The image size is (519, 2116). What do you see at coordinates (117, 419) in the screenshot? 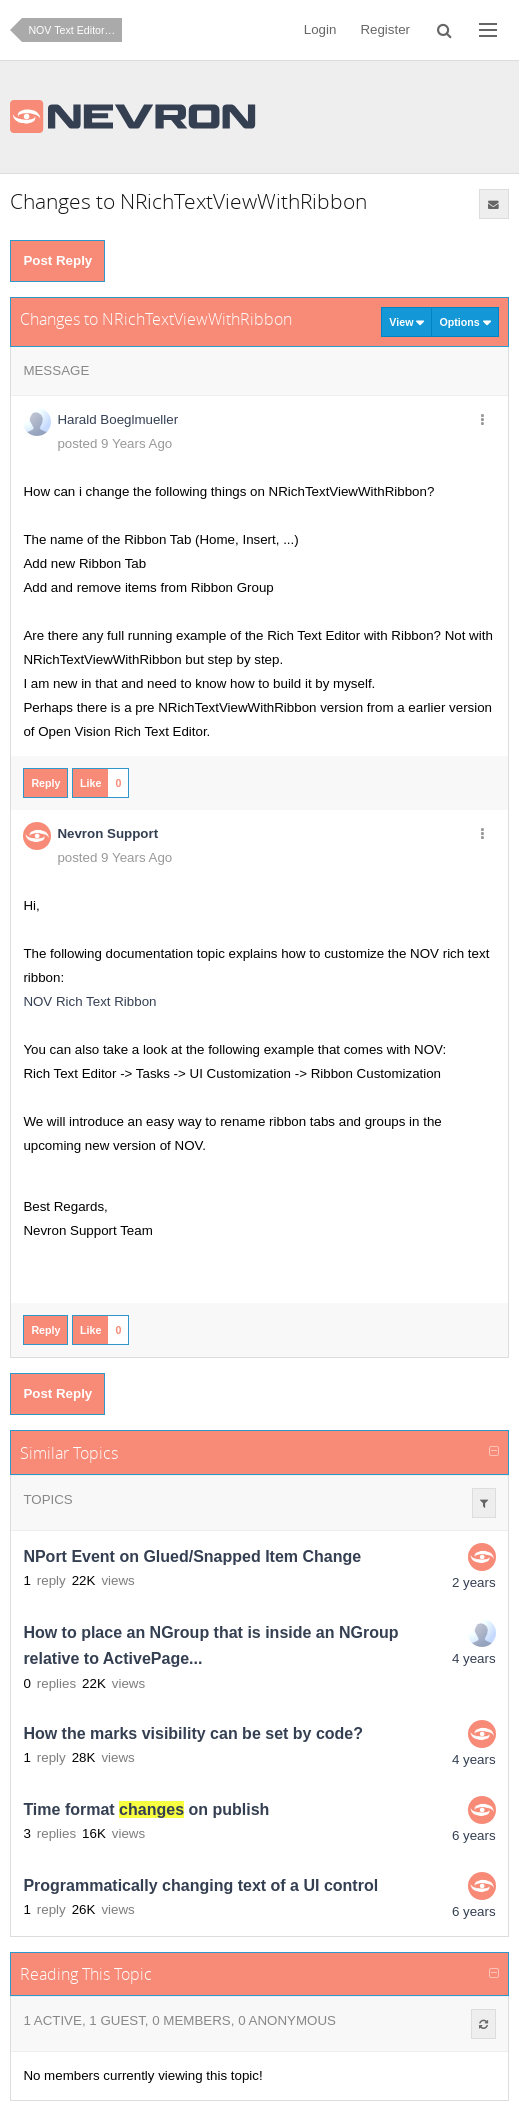
I see `Harald Boeglmueller` at bounding box center [117, 419].